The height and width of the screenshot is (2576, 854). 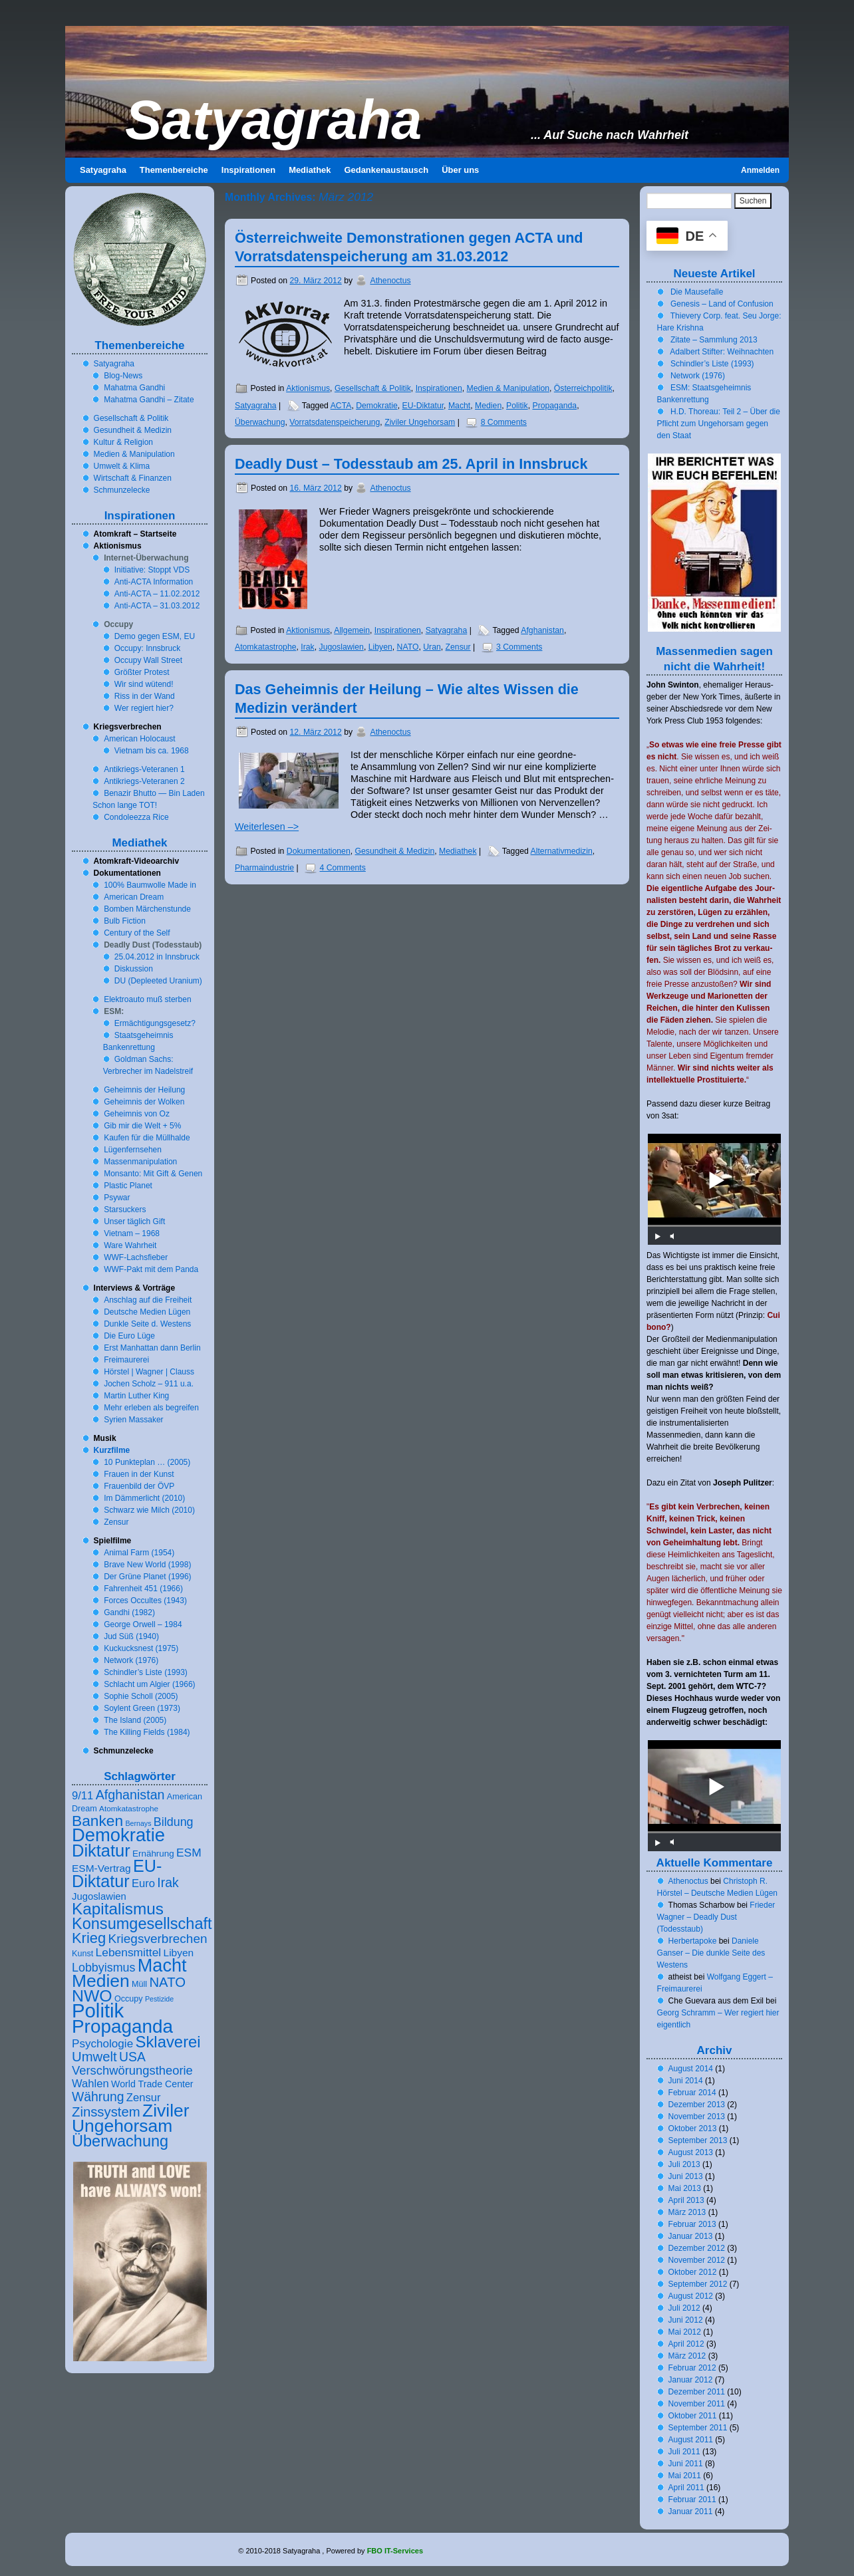 I want to click on DU (Depleeted Uranium), so click(x=158, y=980).